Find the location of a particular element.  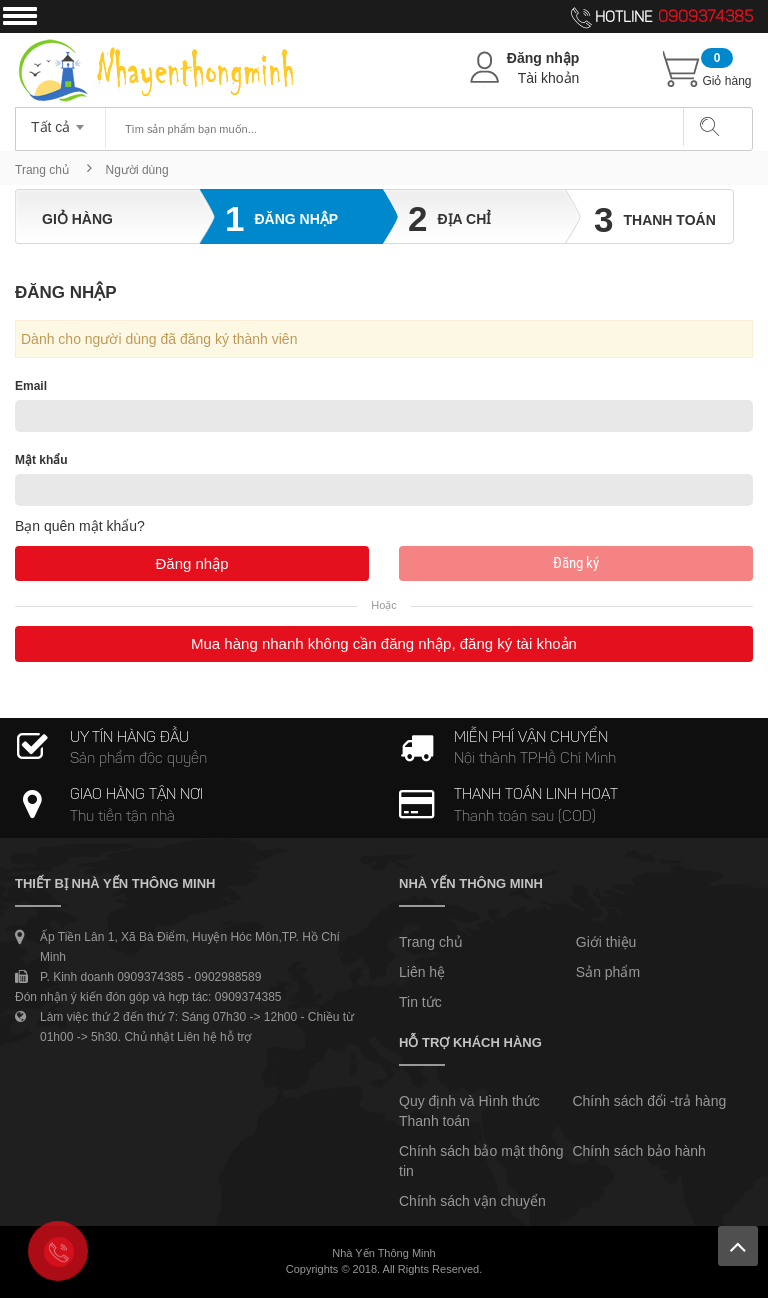

0909374385 is located at coordinates (705, 18).